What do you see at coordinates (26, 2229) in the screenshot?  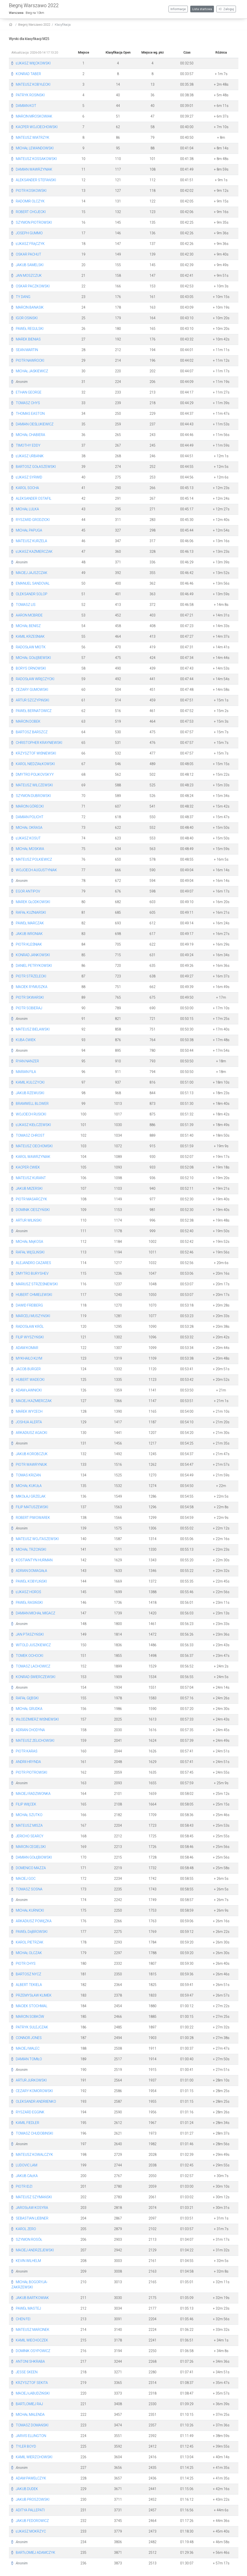 I see `KAROL ŻERO` at bounding box center [26, 2229].